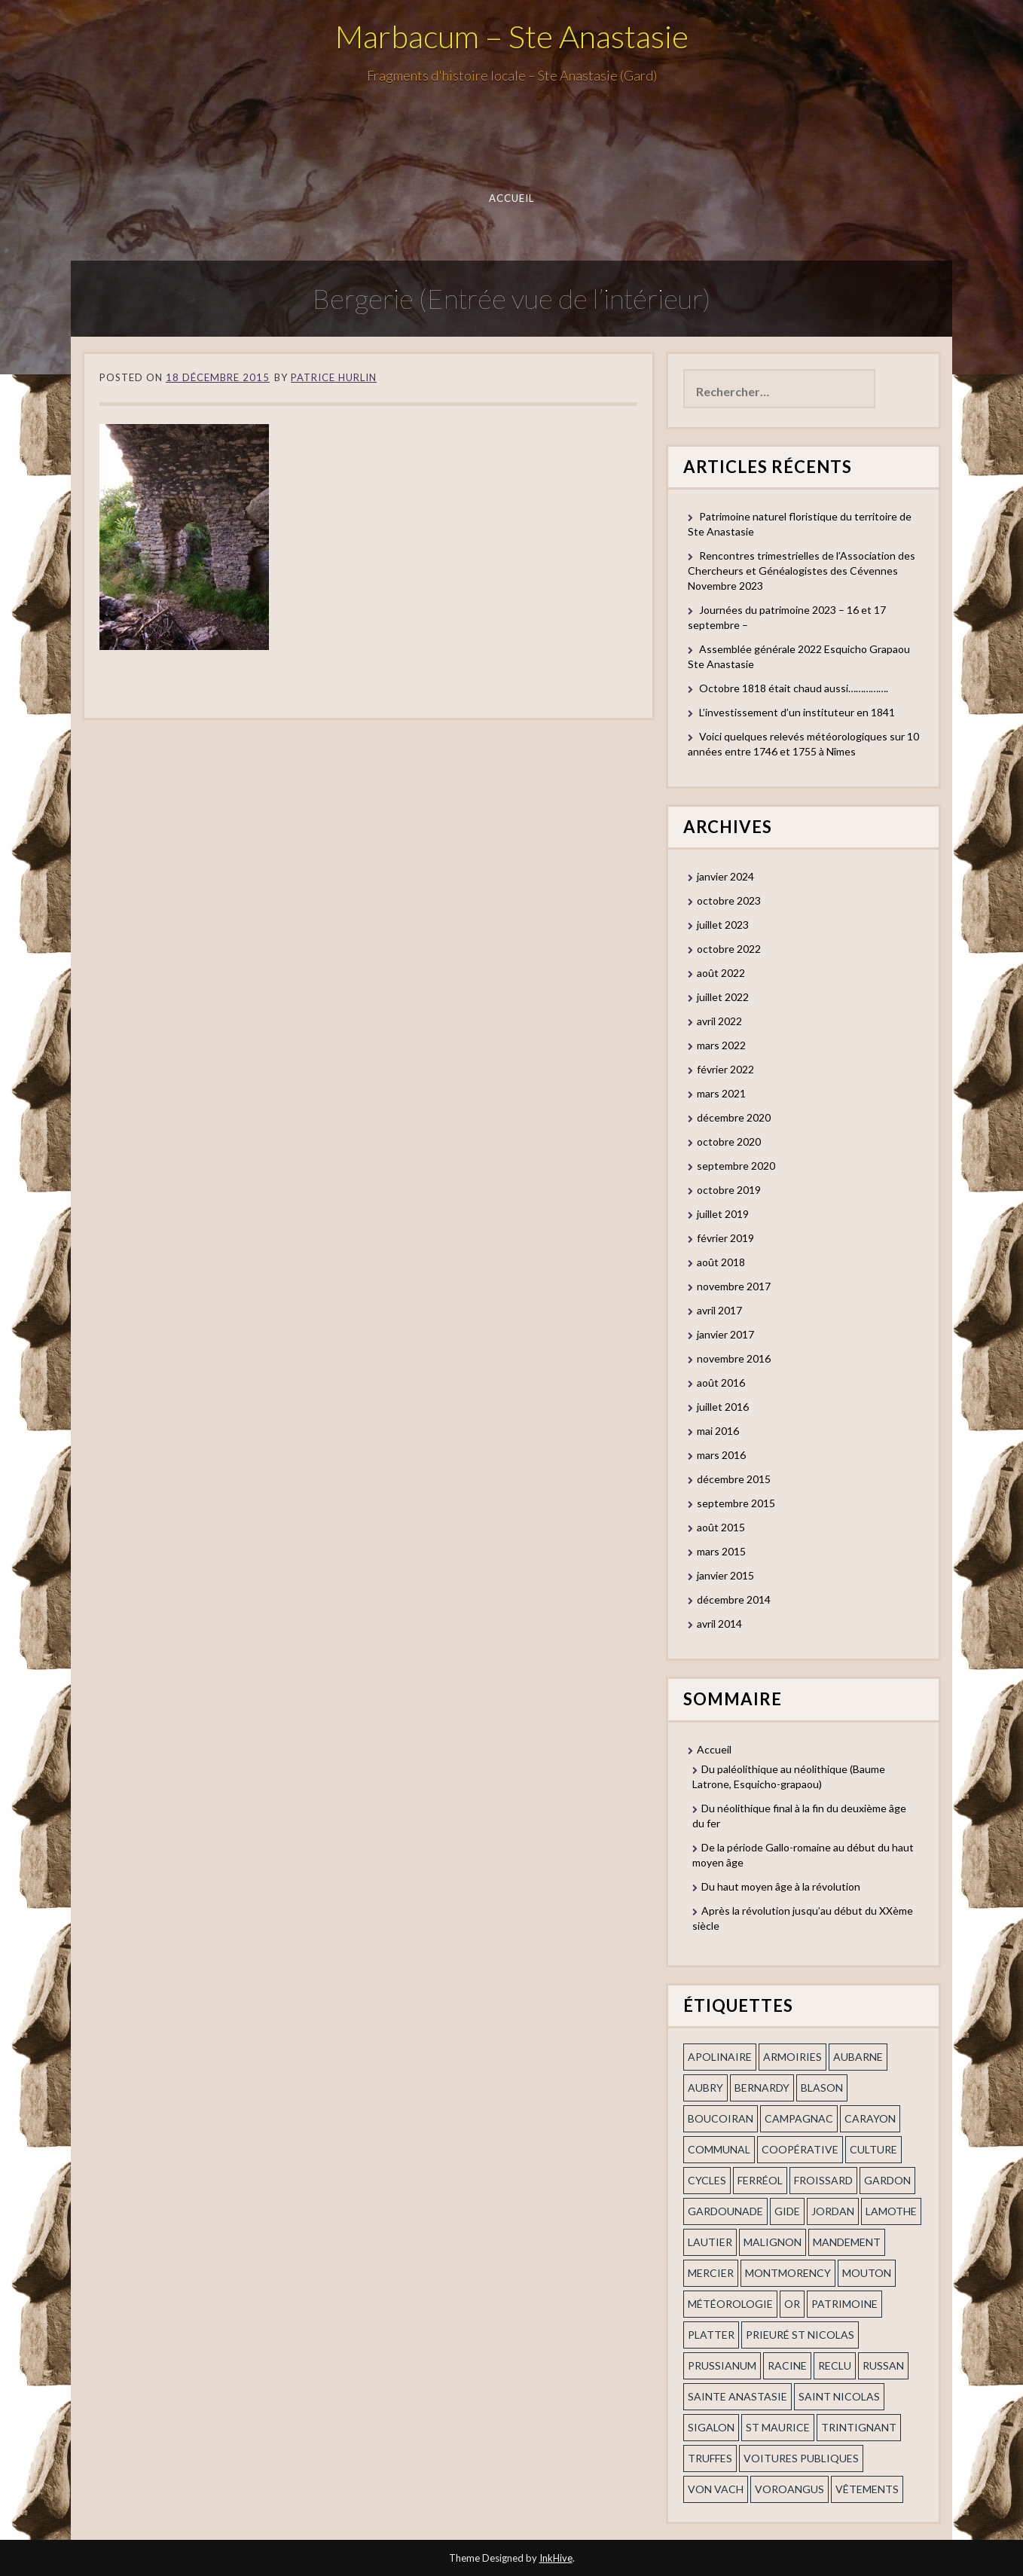 This screenshot has height=2576, width=1023. Describe the element at coordinates (723, 996) in the screenshot. I see `juillet 2022` at that location.